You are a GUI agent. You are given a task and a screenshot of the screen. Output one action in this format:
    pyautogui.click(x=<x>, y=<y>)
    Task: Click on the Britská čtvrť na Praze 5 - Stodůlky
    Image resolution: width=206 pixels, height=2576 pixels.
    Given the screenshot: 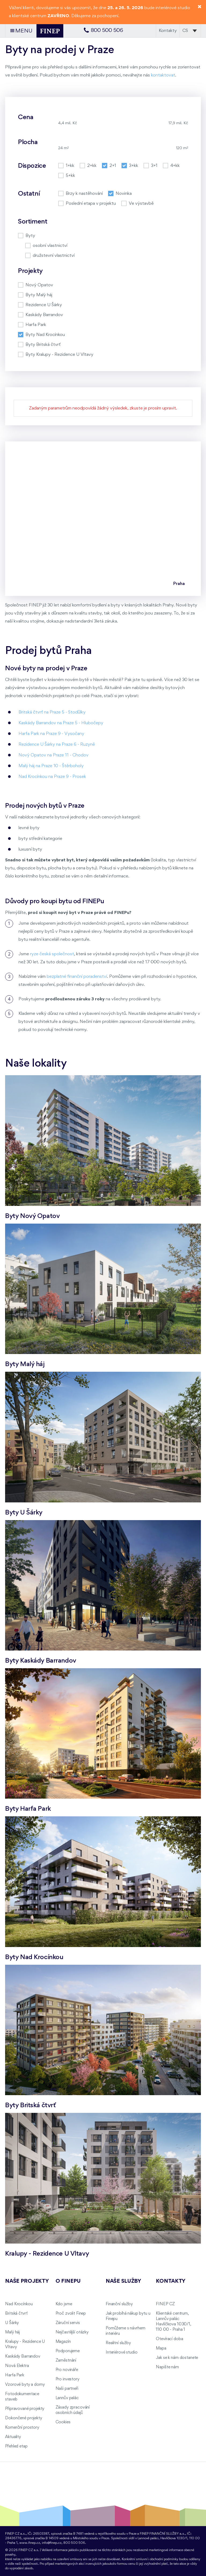 What is the action you would take?
    pyautogui.click(x=52, y=712)
    